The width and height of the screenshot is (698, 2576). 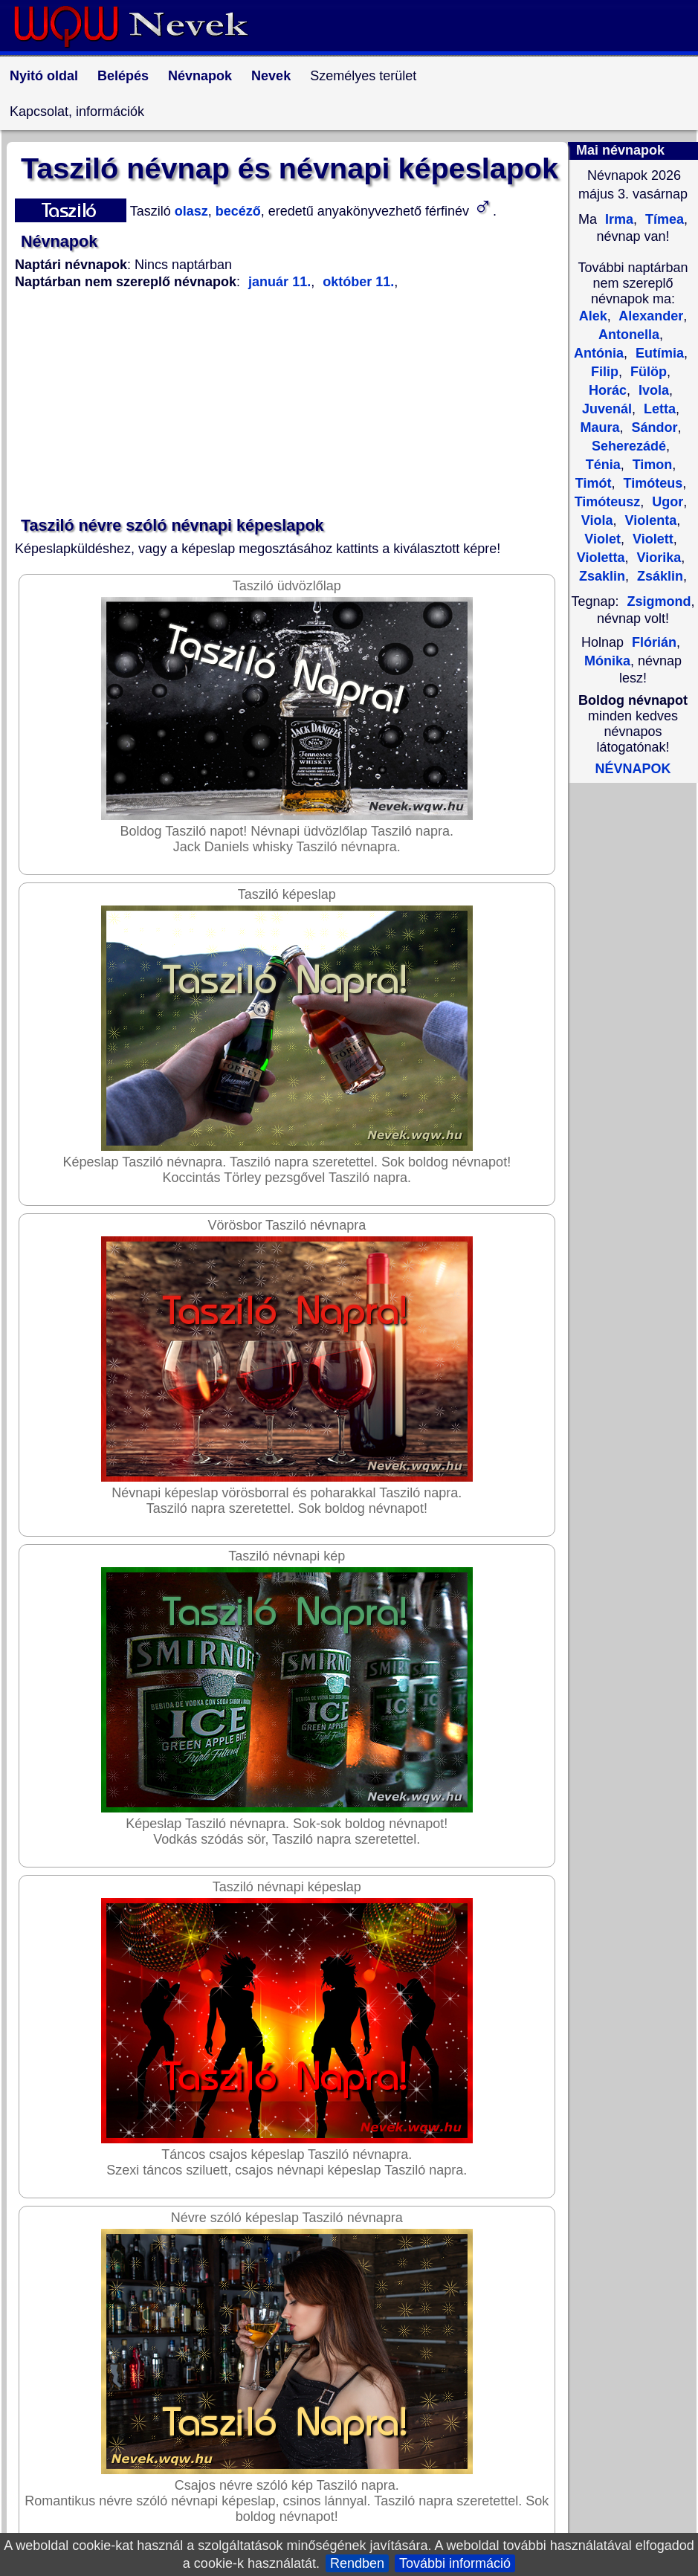 What do you see at coordinates (649, 316) in the screenshot?
I see `Alexander` at bounding box center [649, 316].